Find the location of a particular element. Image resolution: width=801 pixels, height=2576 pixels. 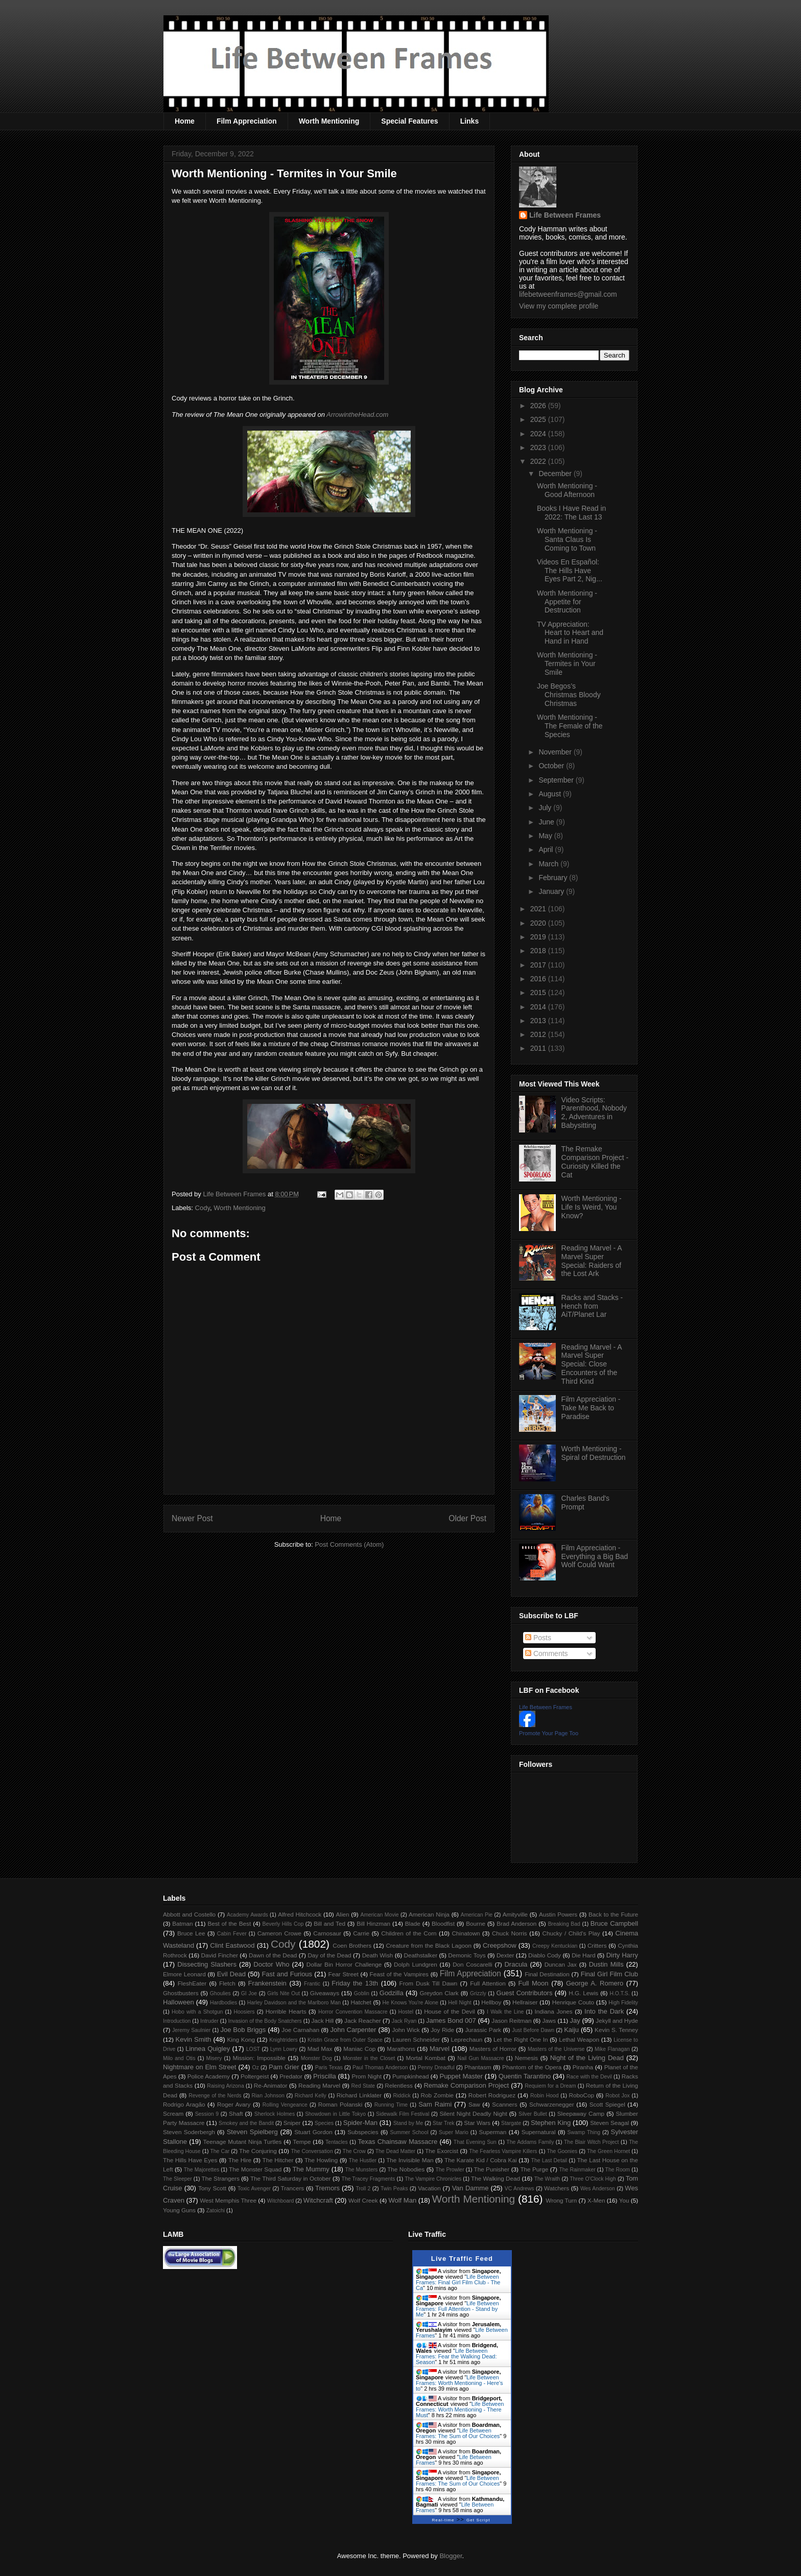

Texas Chainsaw Massacre is located at coordinates (397, 2141).